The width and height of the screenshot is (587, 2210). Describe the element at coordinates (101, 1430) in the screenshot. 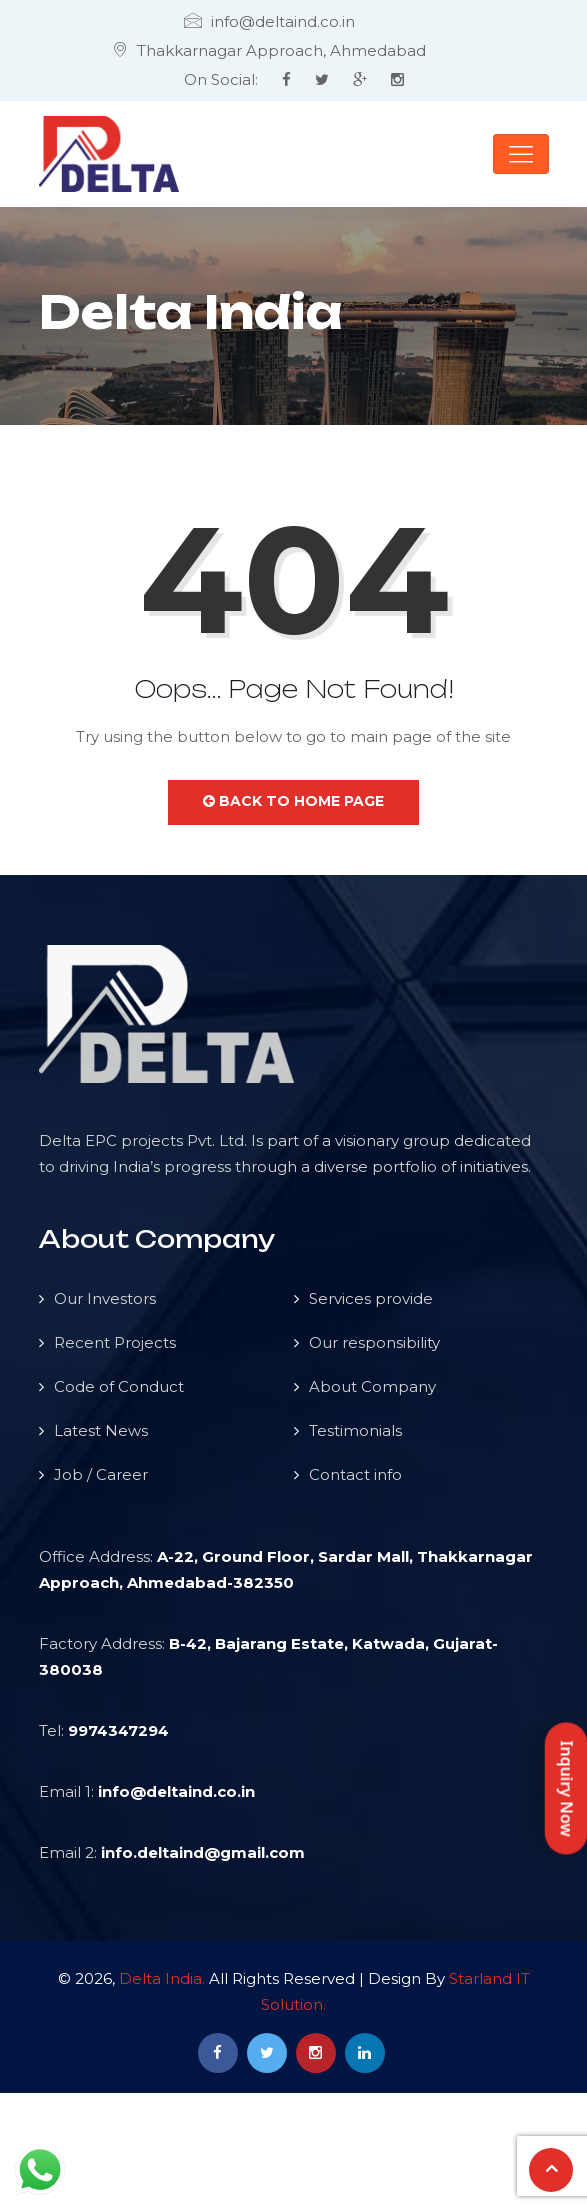

I see `Latest News` at that location.